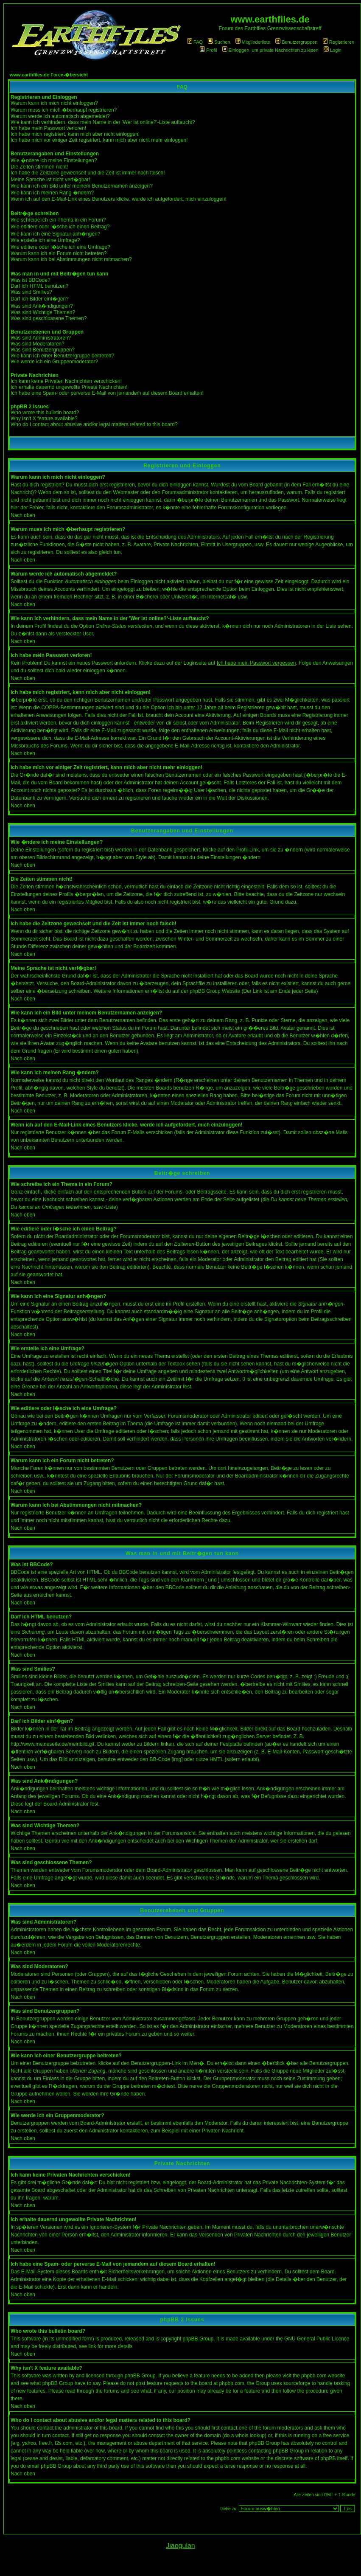 The height and width of the screenshot is (2576, 361). I want to click on Warum werde ich automatisch abgemeldet?, so click(60, 116).